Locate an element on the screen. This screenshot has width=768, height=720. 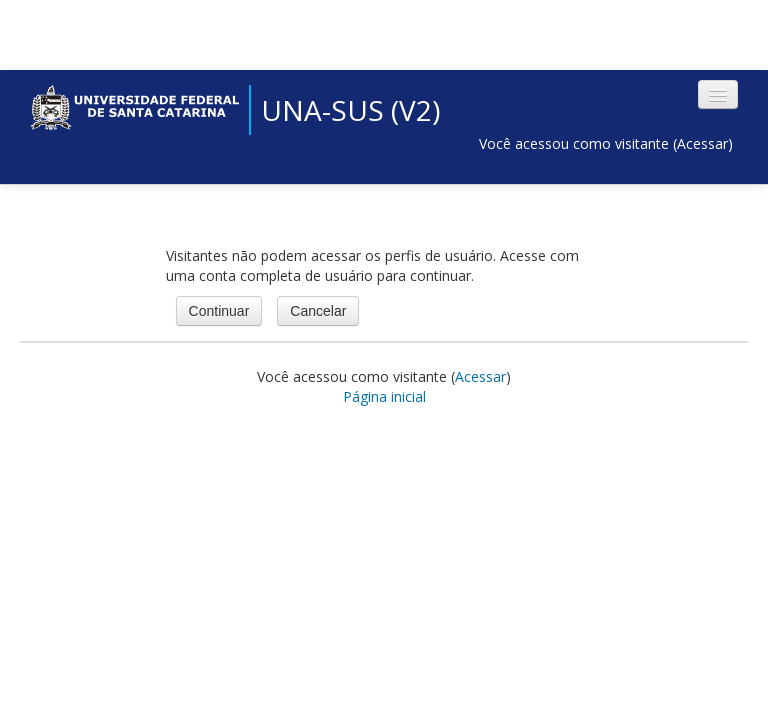
Página inicial is located at coordinates (384, 396).